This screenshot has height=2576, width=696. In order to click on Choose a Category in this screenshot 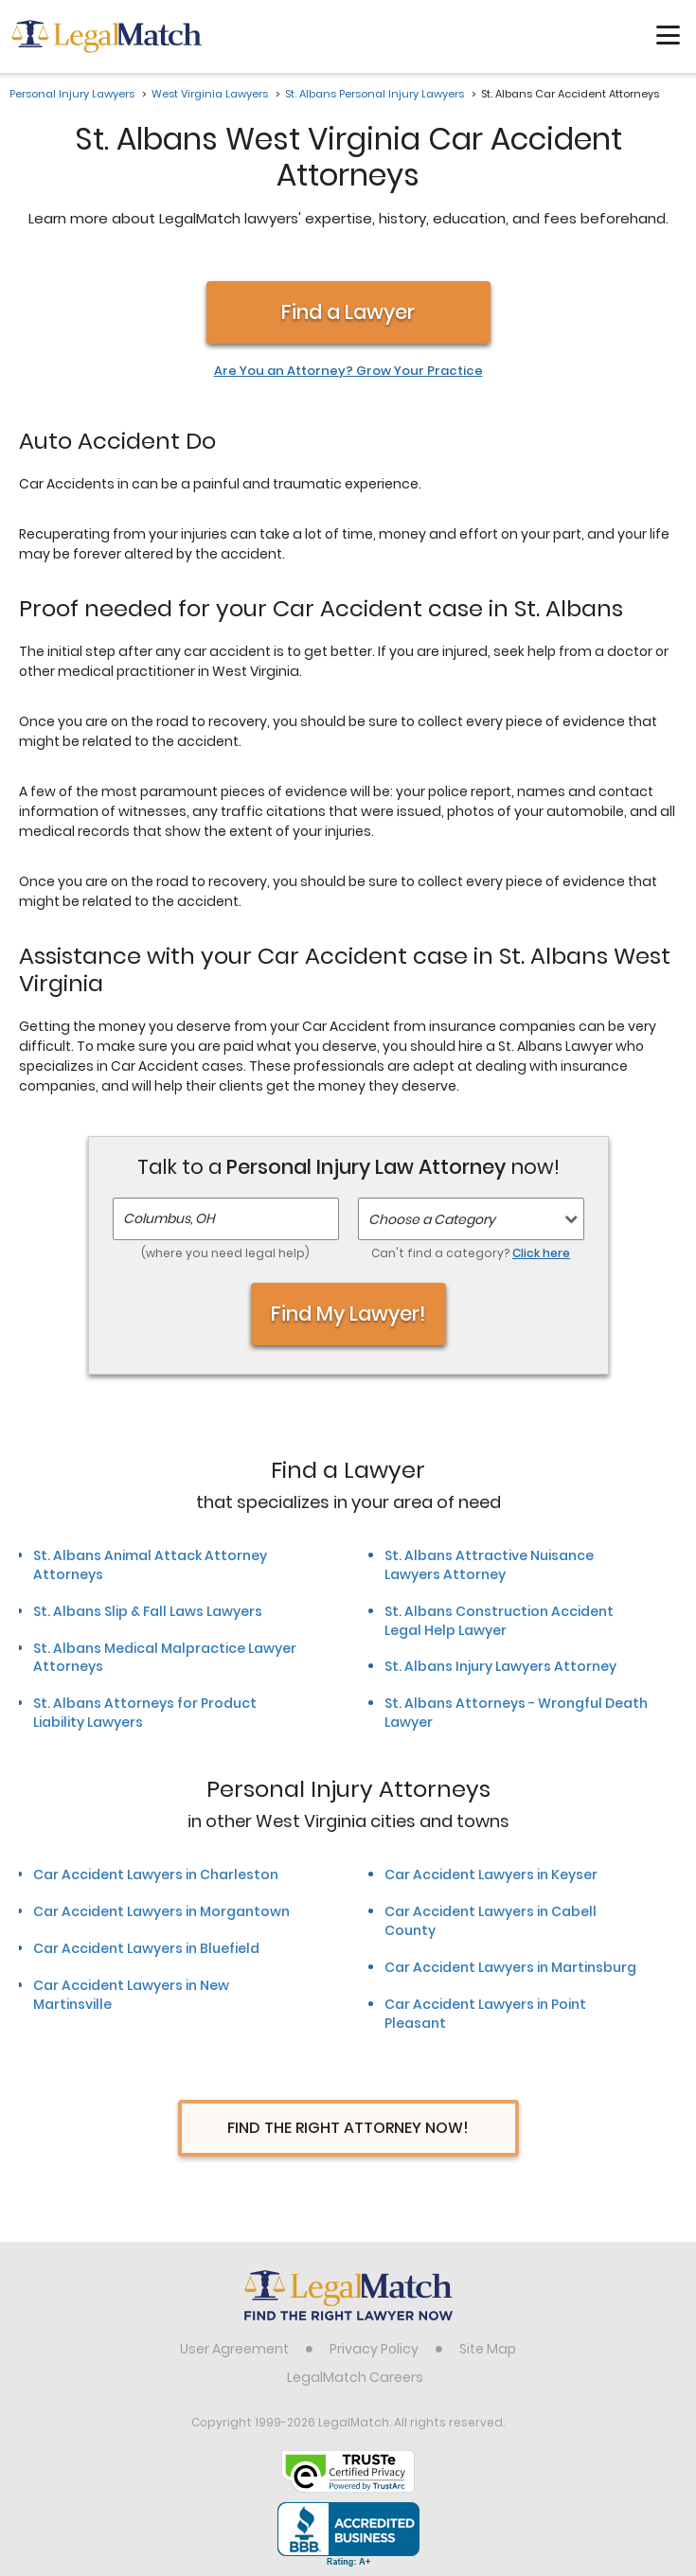, I will do `click(431, 1219)`.